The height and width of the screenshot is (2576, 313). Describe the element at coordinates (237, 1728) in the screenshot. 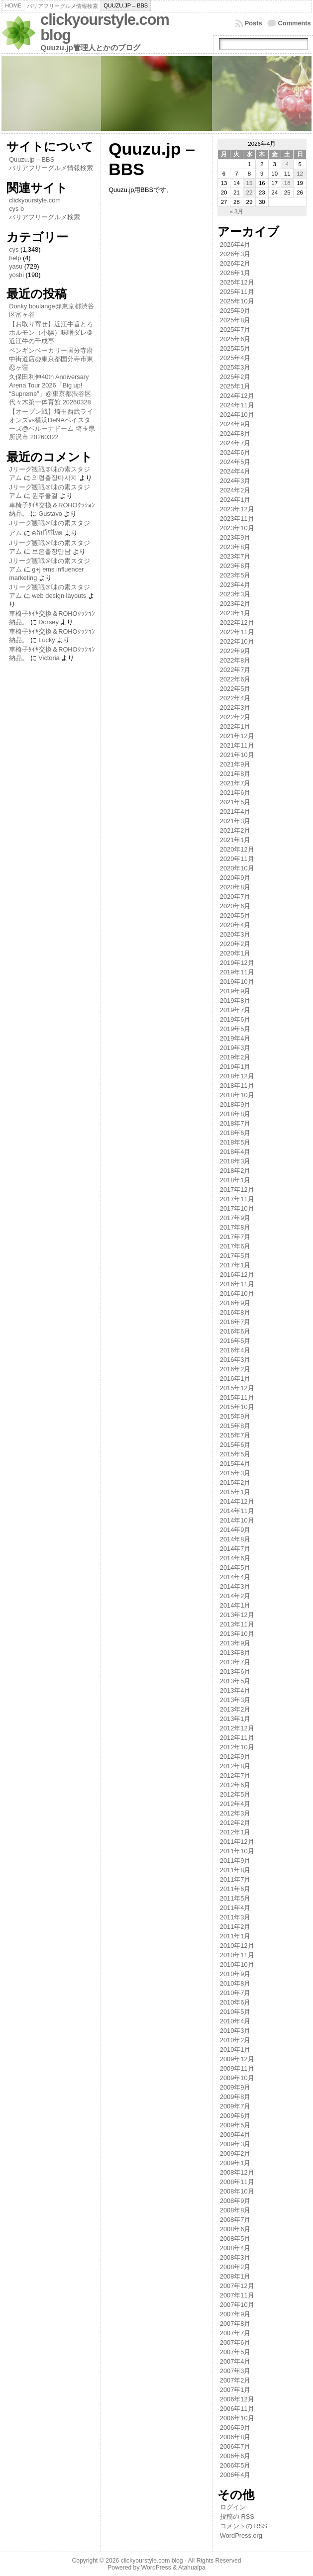

I see `2012年12月` at that location.